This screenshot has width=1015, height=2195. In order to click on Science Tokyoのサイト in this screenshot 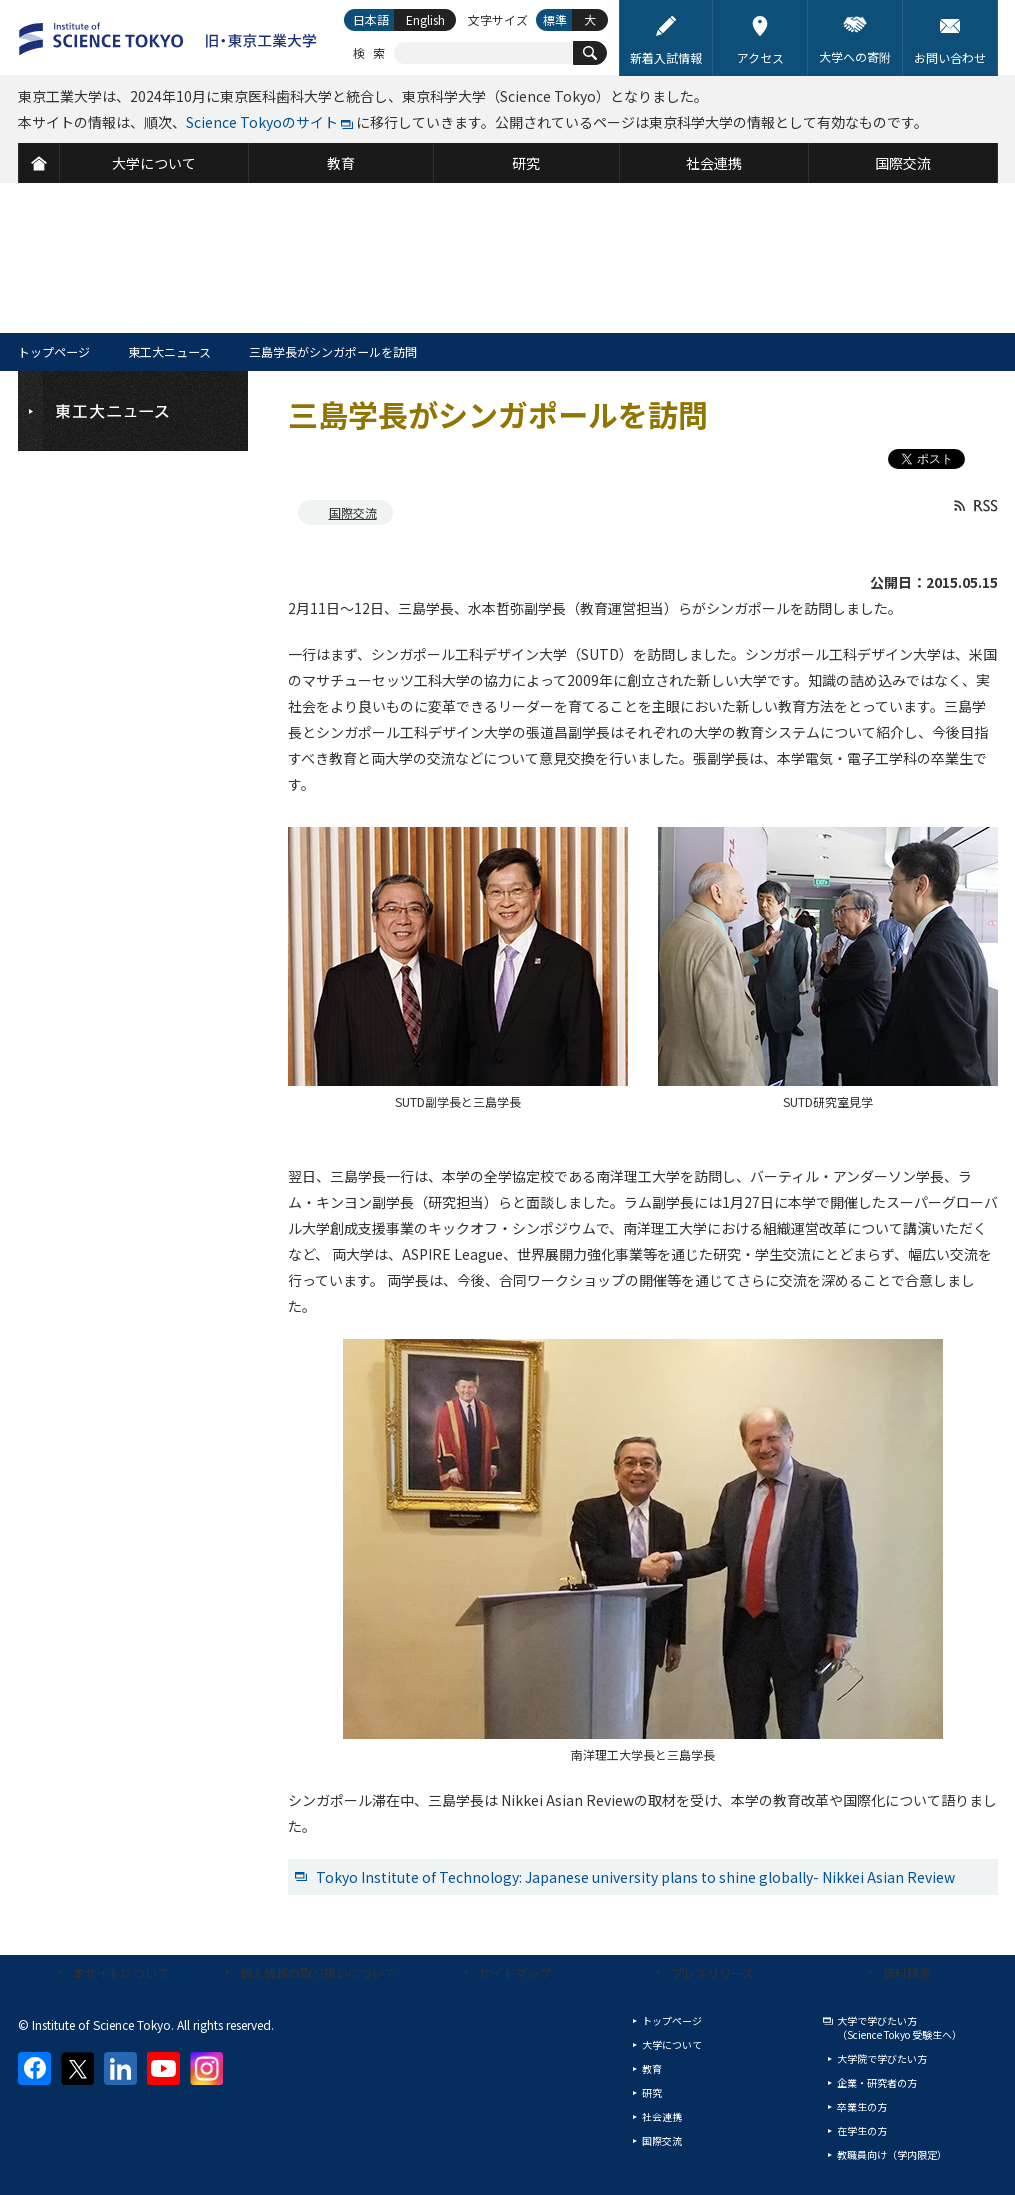, I will do `click(262, 122)`.